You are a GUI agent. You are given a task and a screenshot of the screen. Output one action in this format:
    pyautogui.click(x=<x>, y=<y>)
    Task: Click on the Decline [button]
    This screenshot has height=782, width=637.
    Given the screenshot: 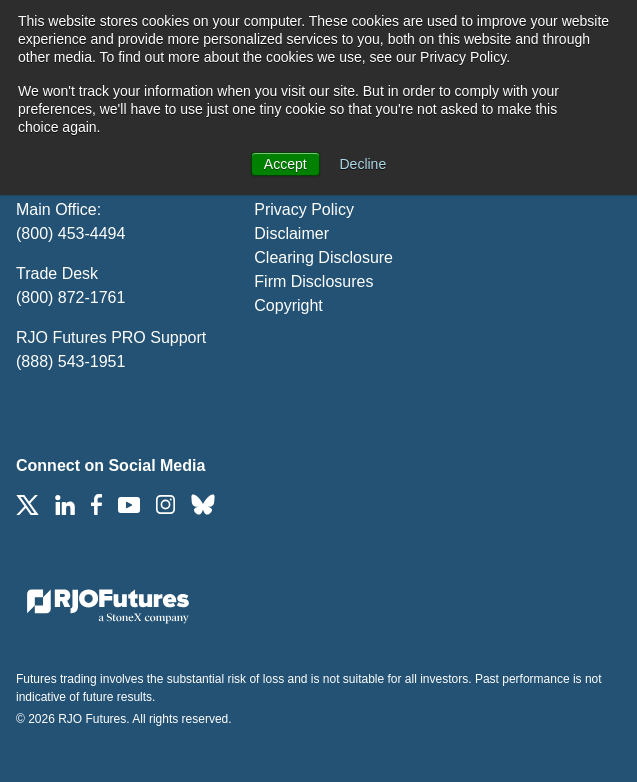 What is the action you would take?
    pyautogui.click(x=363, y=164)
    